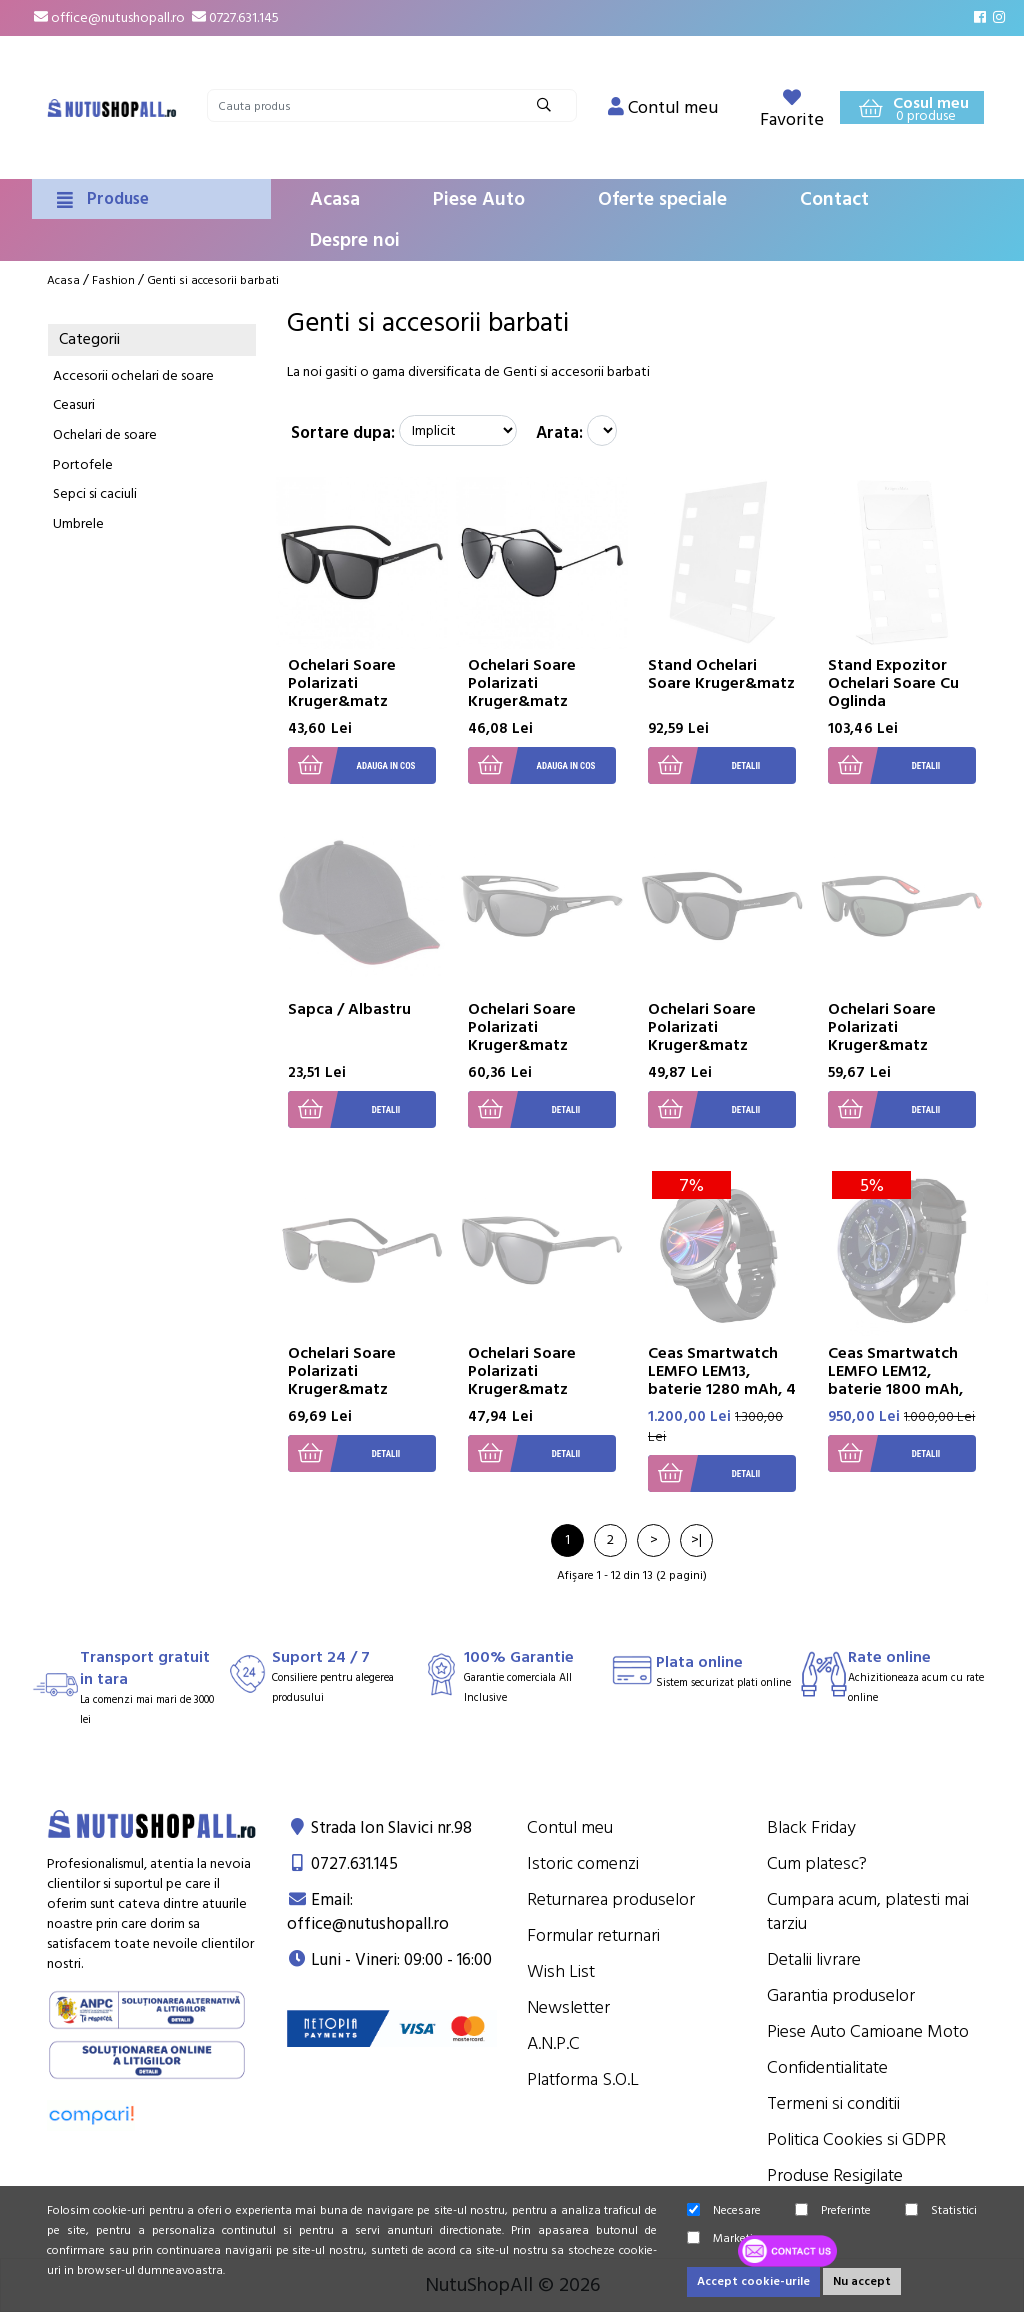 The height and width of the screenshot is (2312, 1024). Describe the element at coordinates (827, 2067) in the screenshot. I see `Confidentialitate` at that location.